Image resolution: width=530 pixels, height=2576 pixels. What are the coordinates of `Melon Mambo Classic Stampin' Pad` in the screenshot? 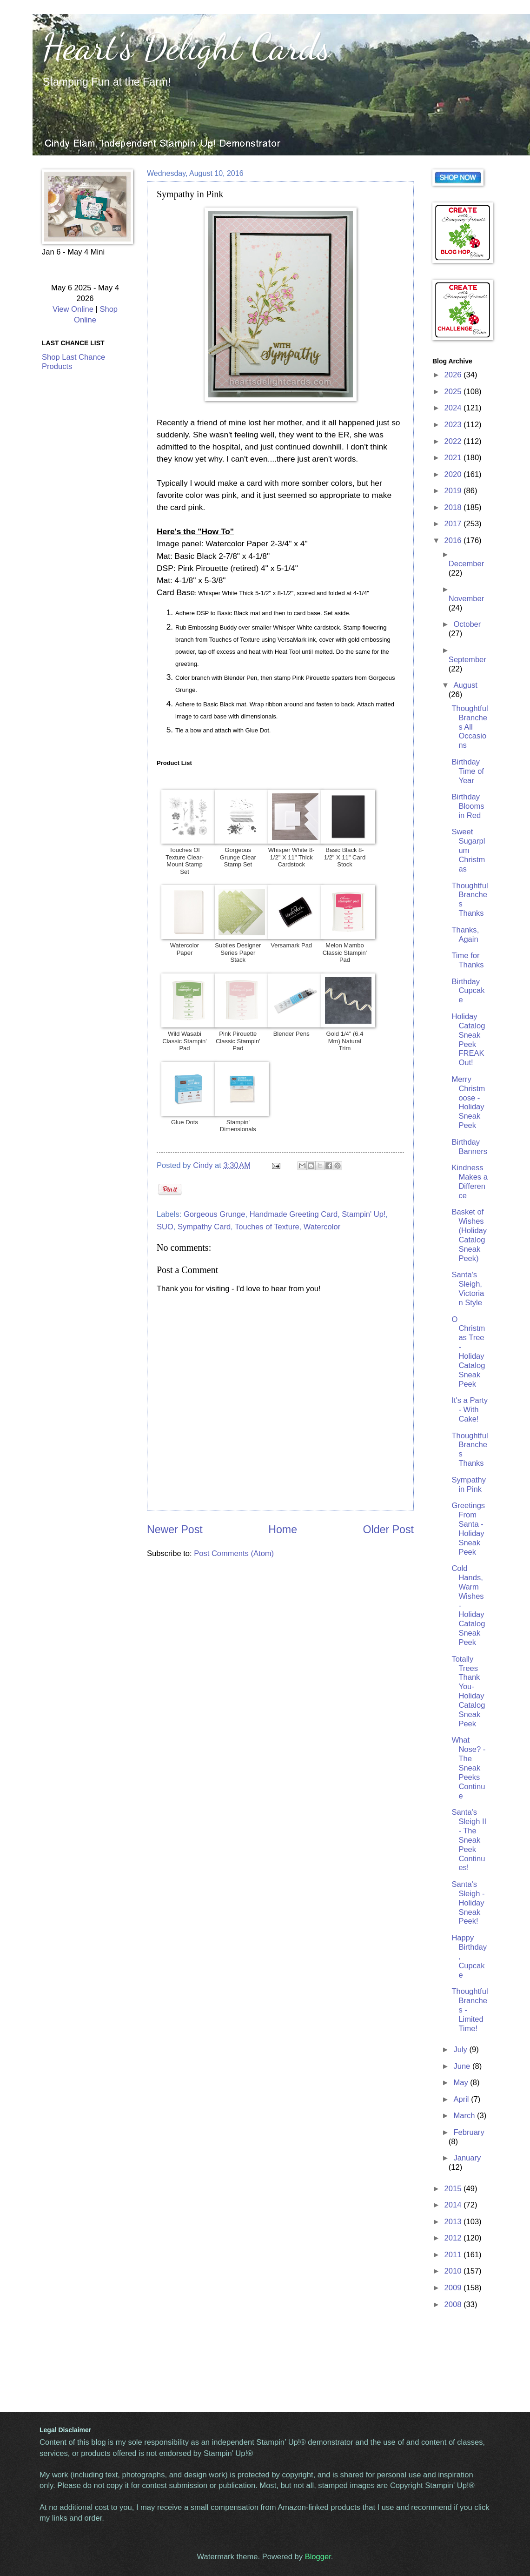 It's located at (345, 952).